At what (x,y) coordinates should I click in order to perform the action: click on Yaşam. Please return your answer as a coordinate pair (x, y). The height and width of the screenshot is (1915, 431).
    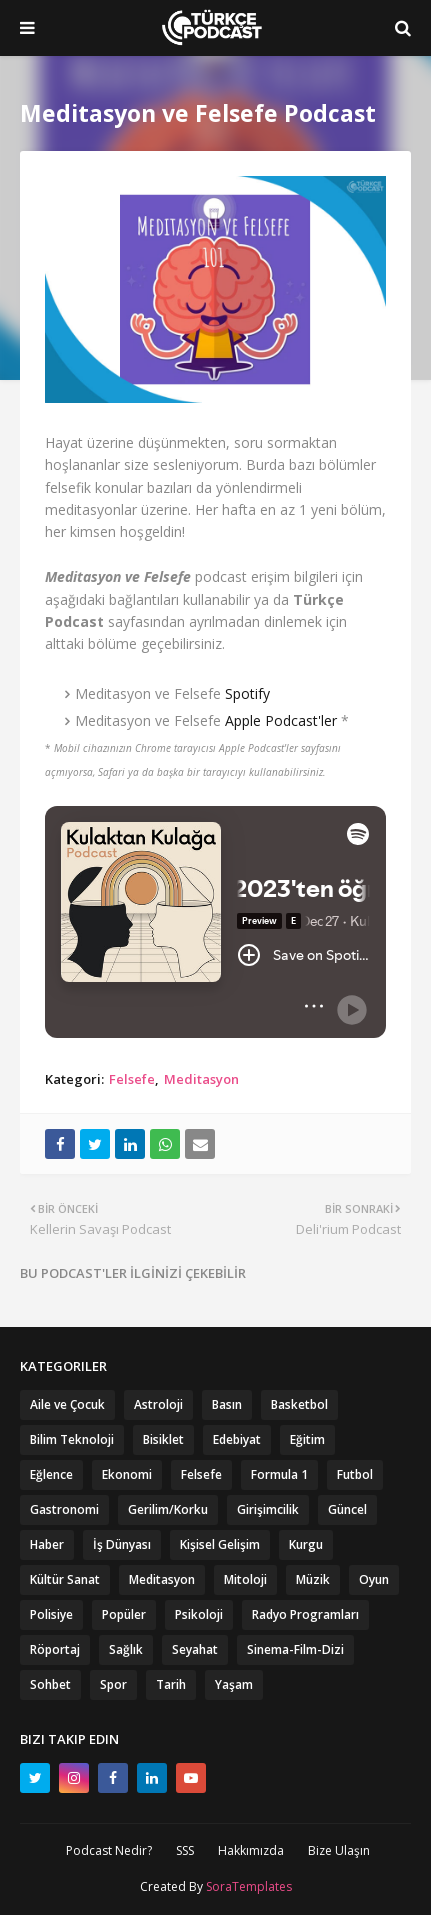
    Looking at the image, I should click on (234, 1684).